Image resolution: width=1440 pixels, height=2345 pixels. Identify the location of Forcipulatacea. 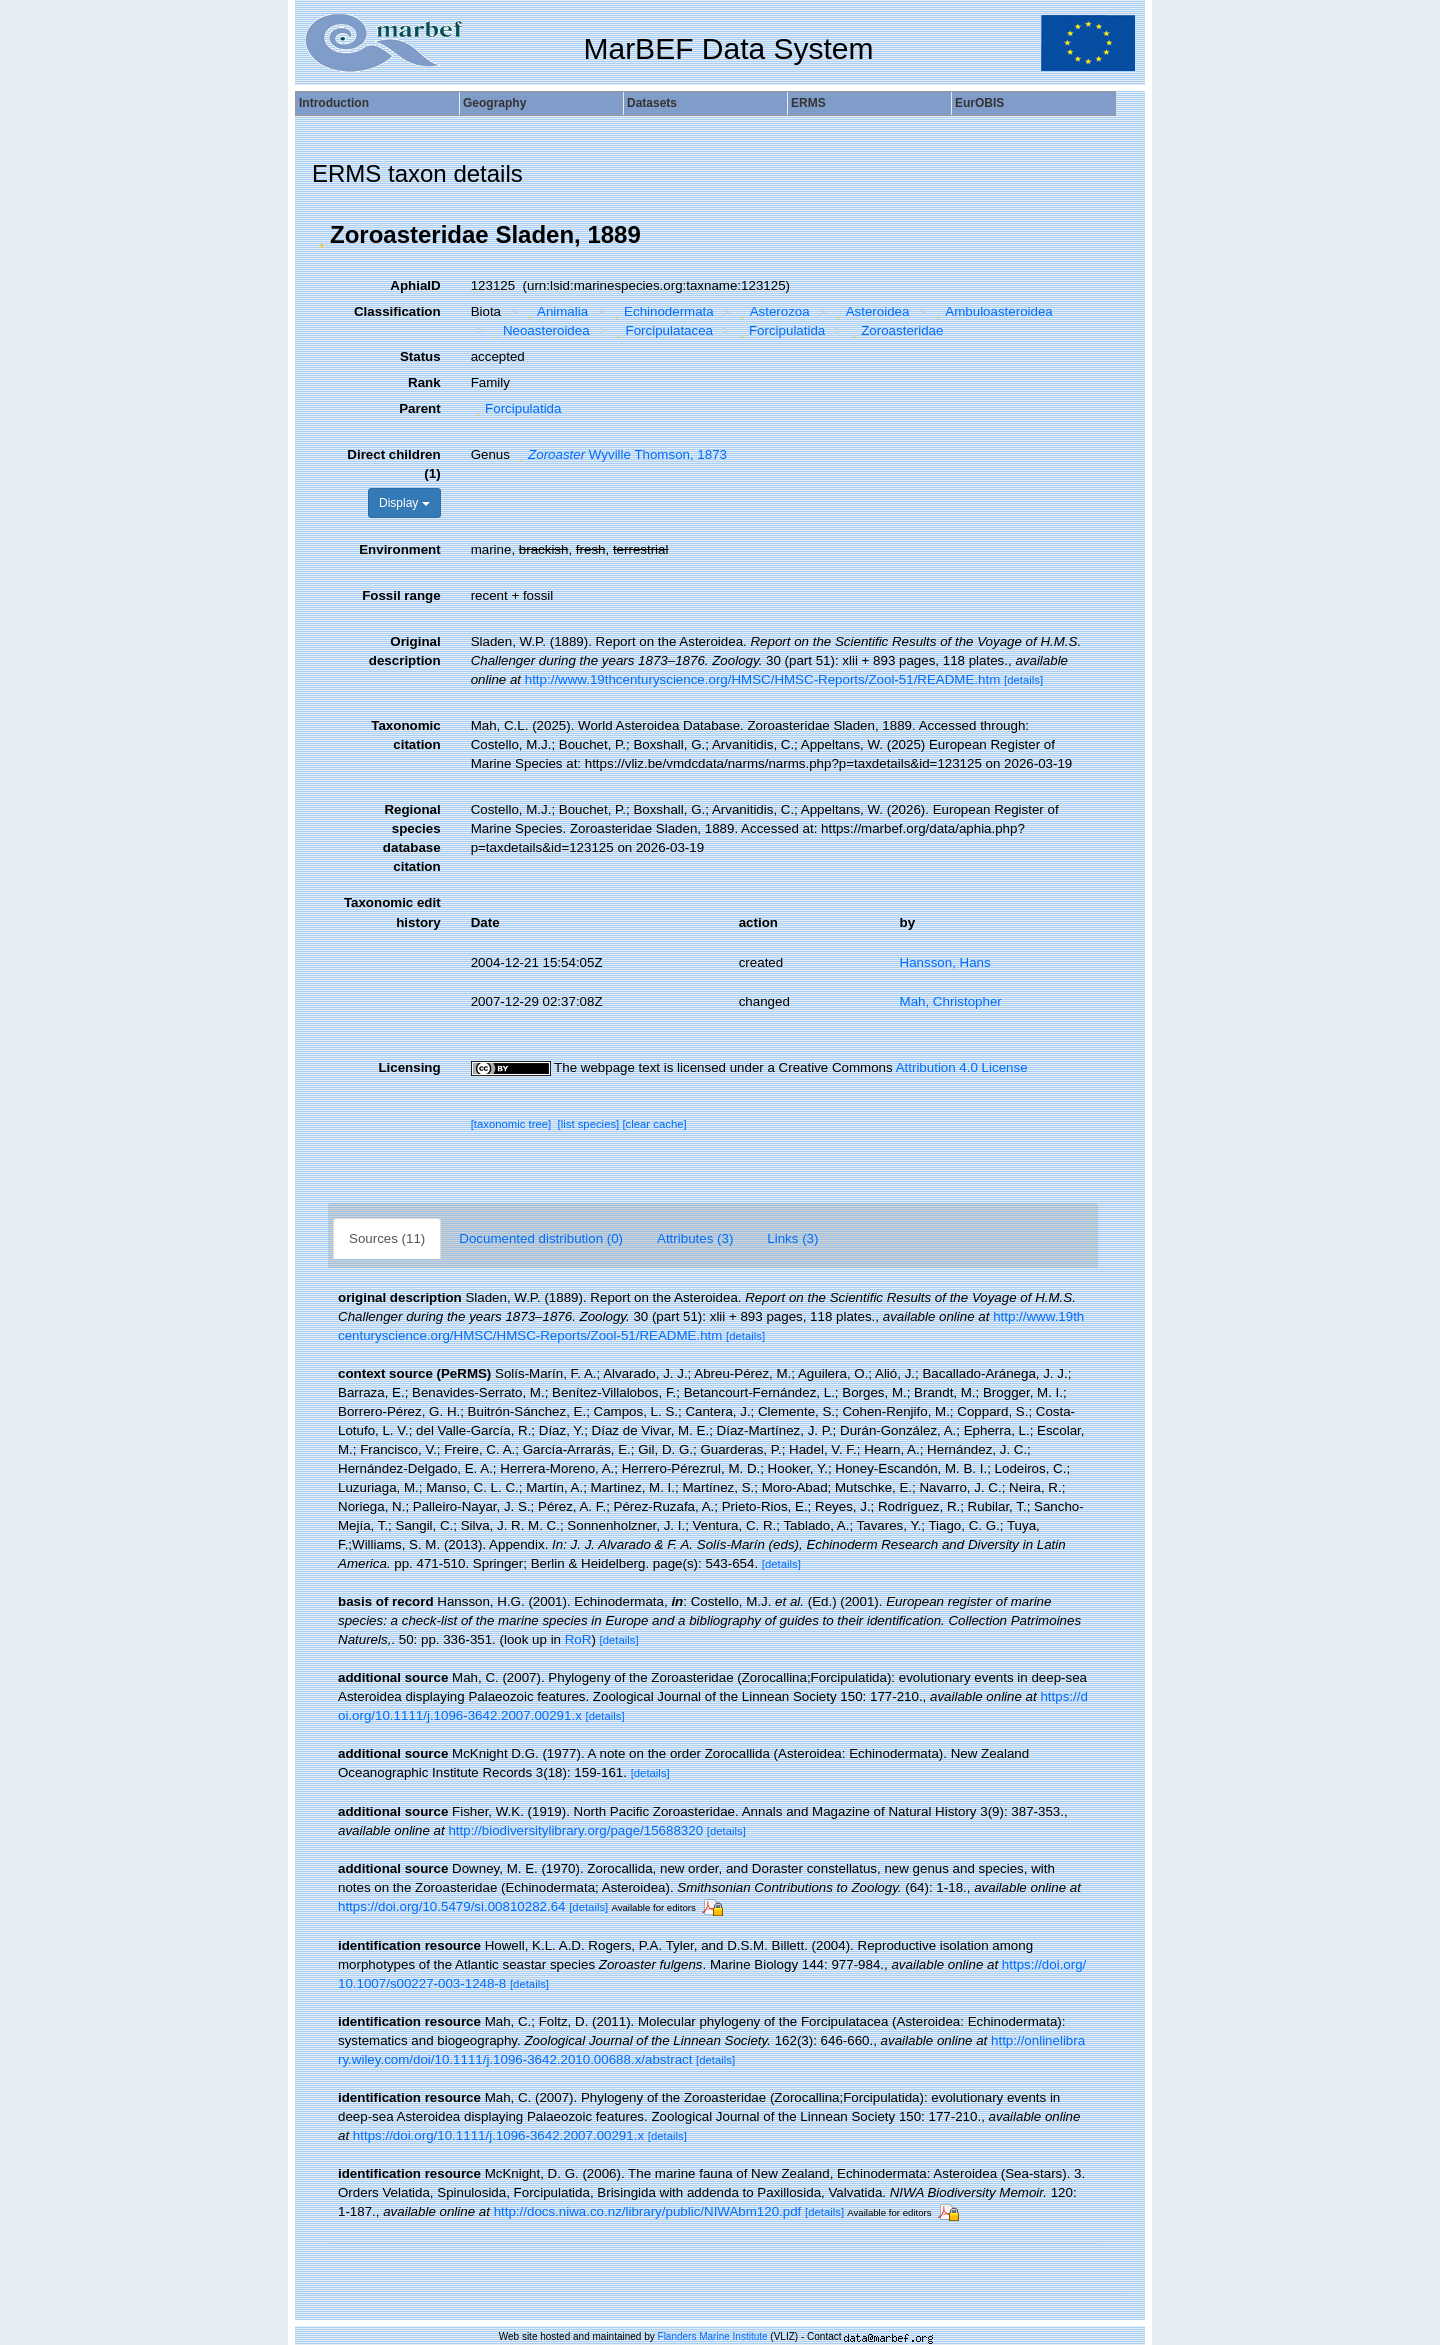
(662, 330).